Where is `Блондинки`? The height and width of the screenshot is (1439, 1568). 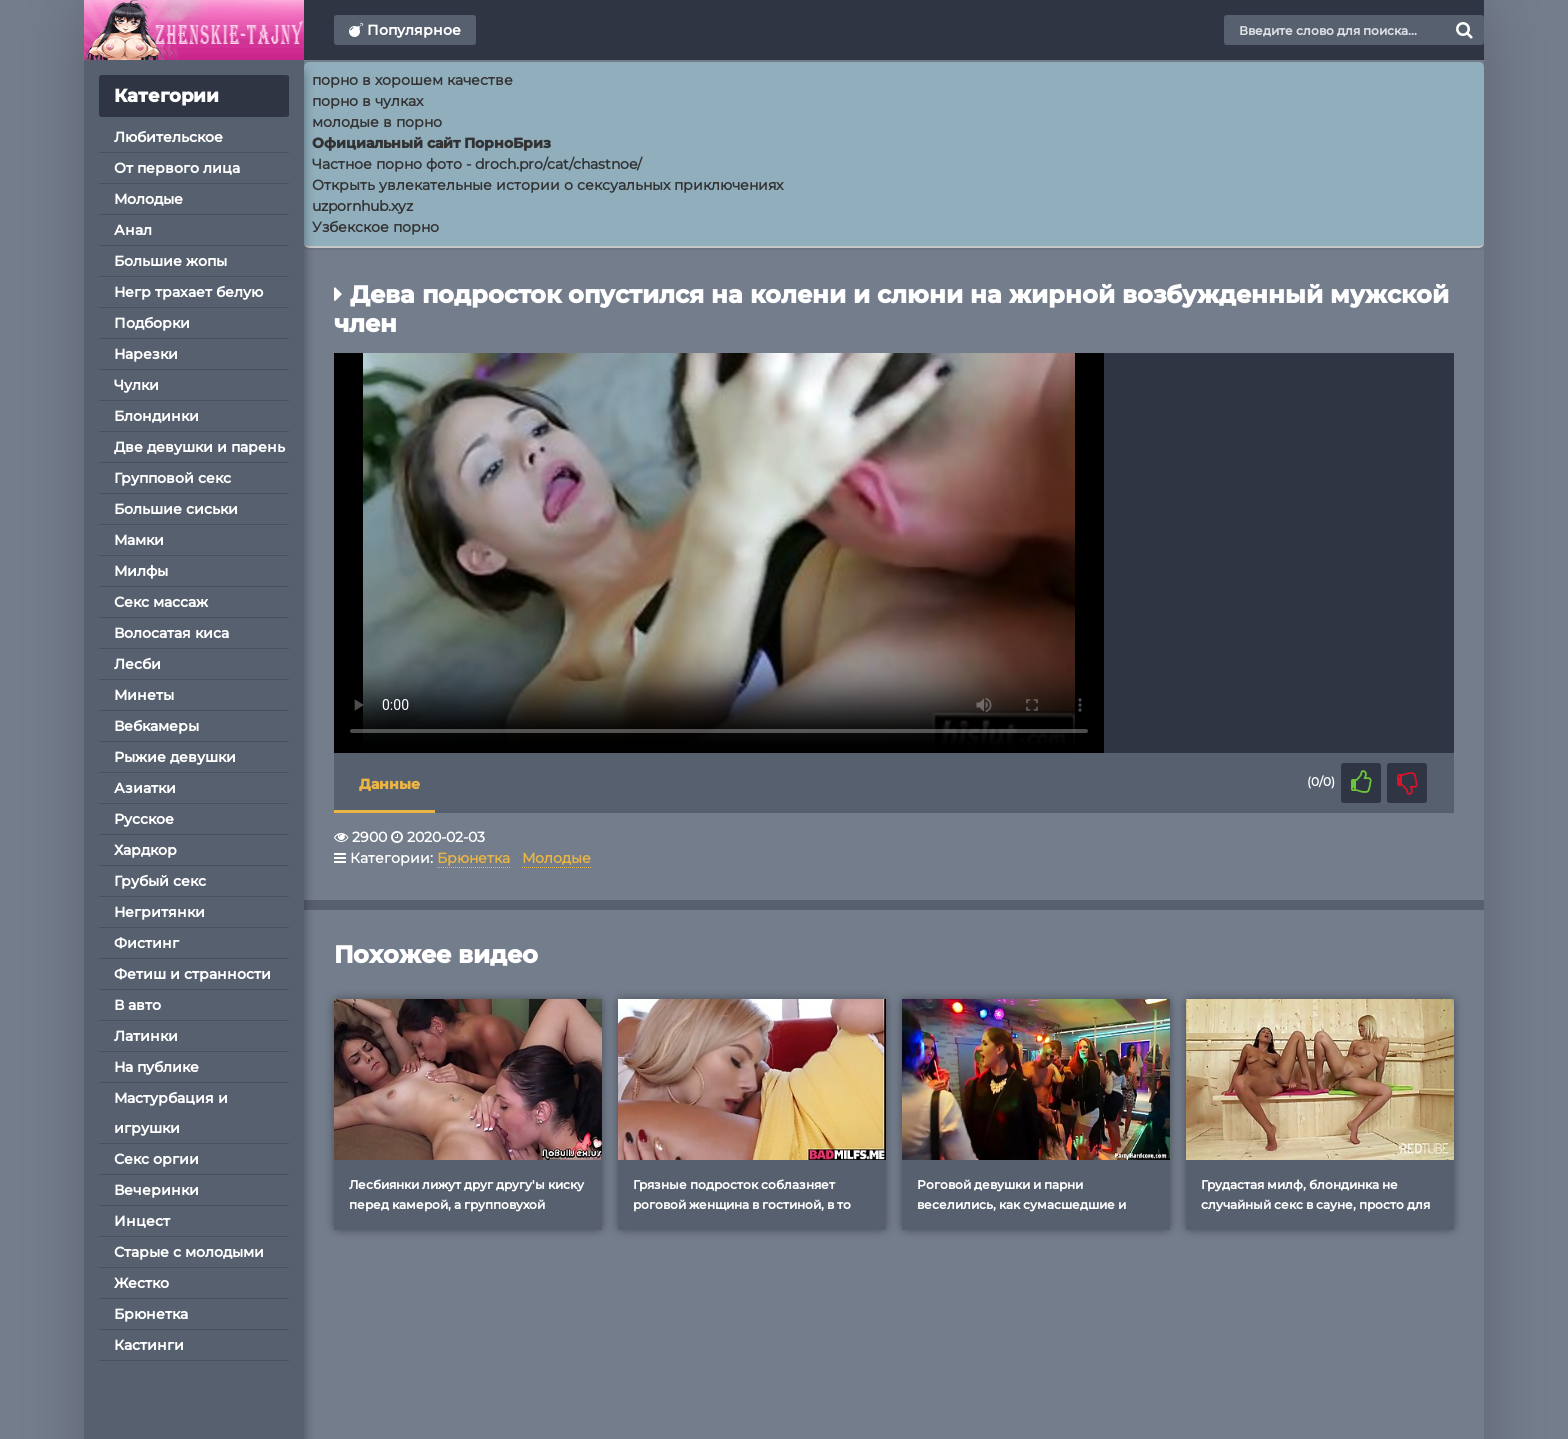 Блондинки is located at coordinates (156, 416).